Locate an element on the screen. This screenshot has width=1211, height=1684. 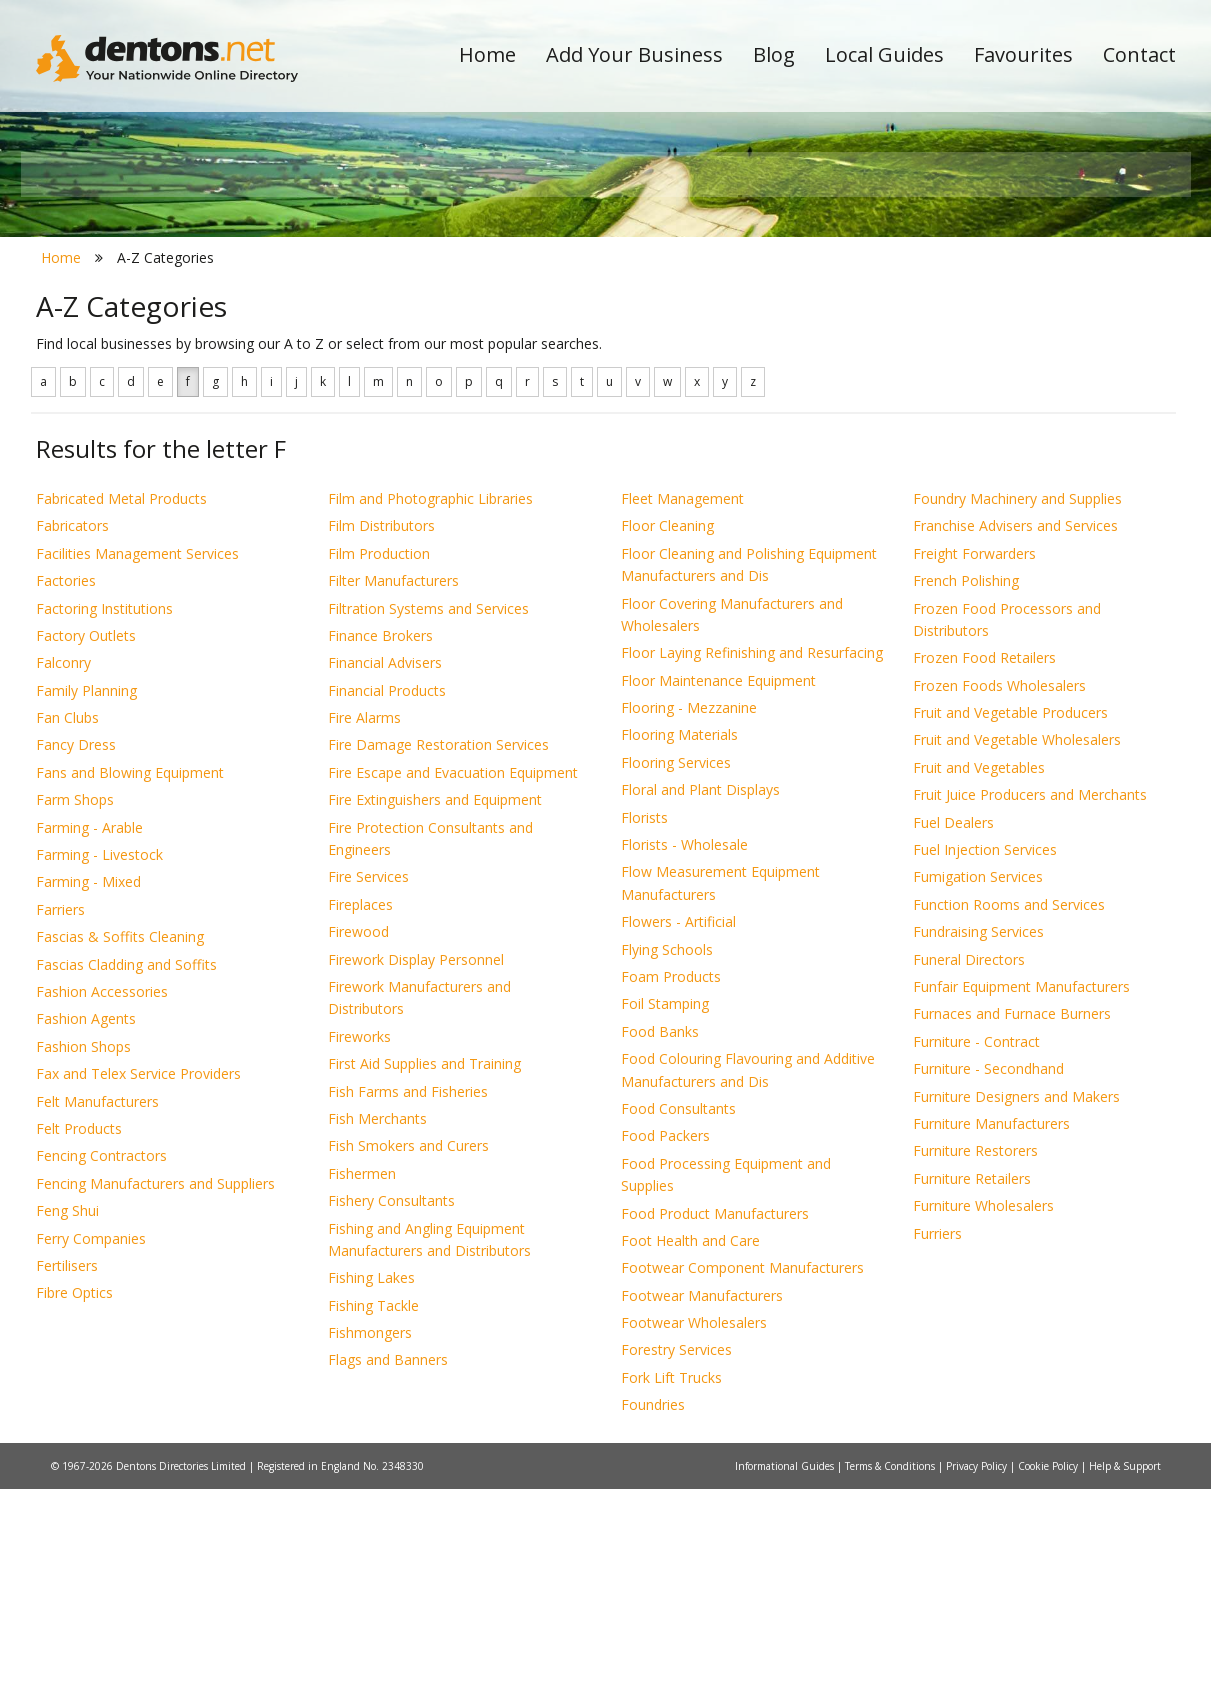
Local Guides is located at coordinates (884, 54).